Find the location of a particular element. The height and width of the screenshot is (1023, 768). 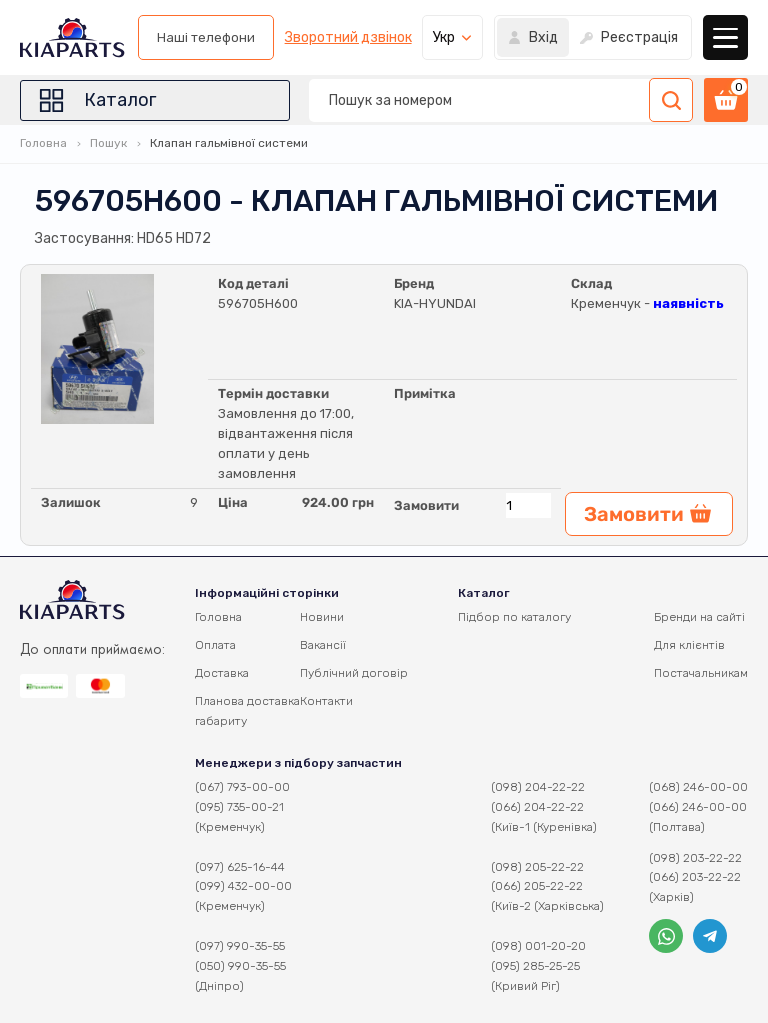

(066) 205-22-22 is located at coordinates (537, 886).